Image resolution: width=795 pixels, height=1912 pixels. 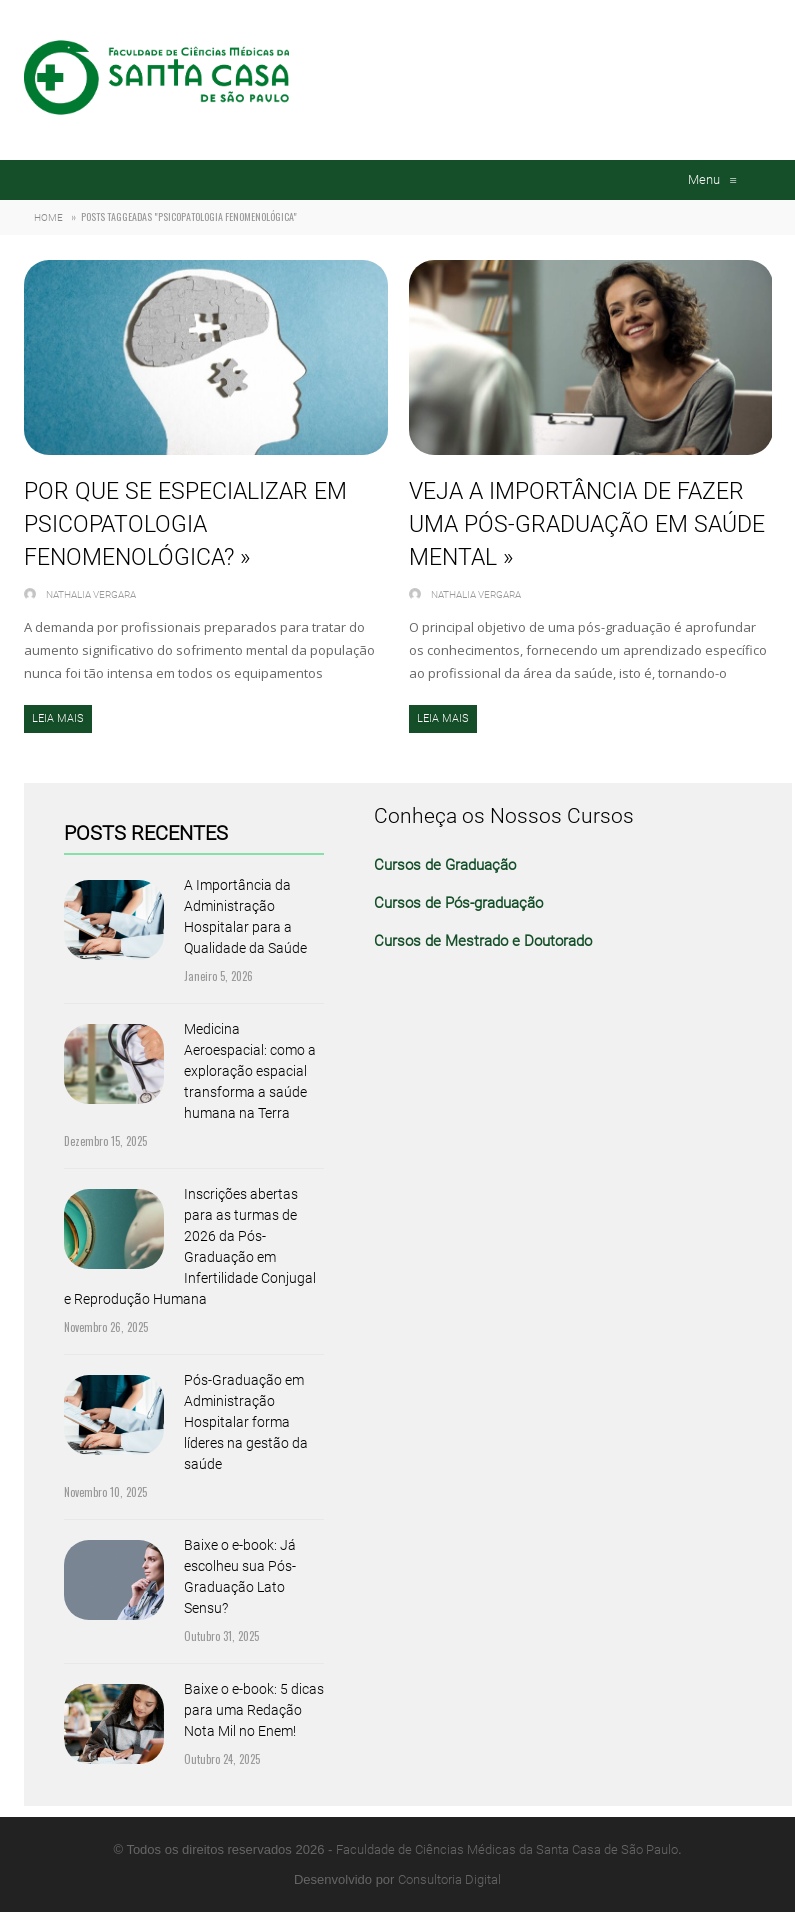 What do you see at coordinates (250, 1071) in the screenshot?
I see `Medicina Aeroespacial: como a exploração espacial transforma a saúde humana na Terra` at bounding box center [250, 1071].